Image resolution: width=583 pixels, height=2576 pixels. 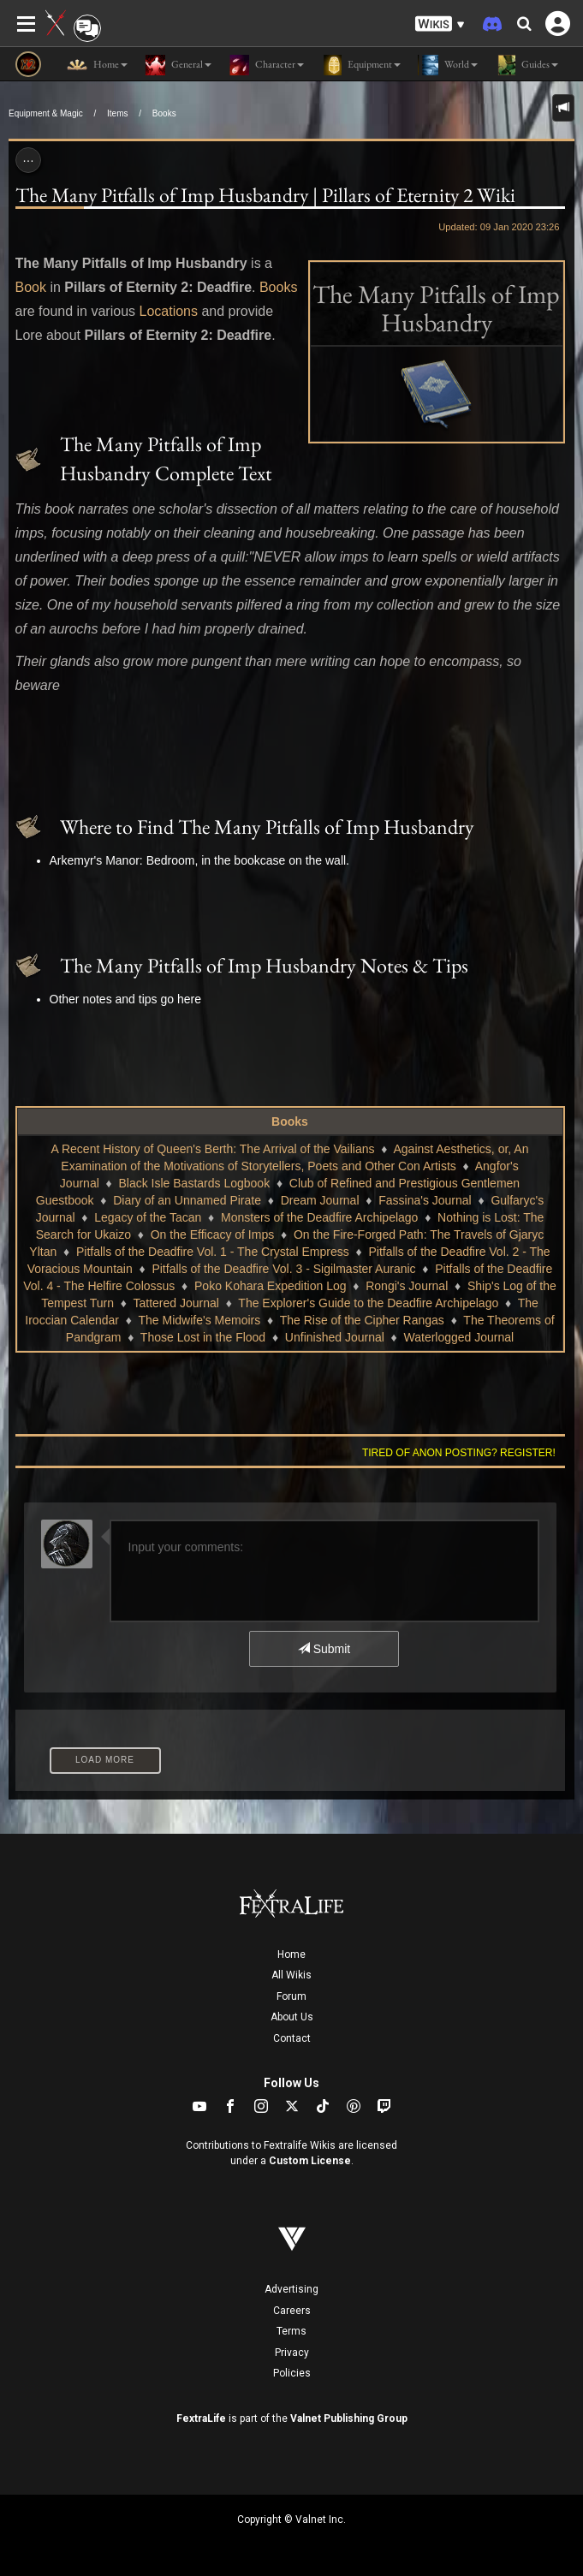 I want to click on [button], so click(x=440, y=24).